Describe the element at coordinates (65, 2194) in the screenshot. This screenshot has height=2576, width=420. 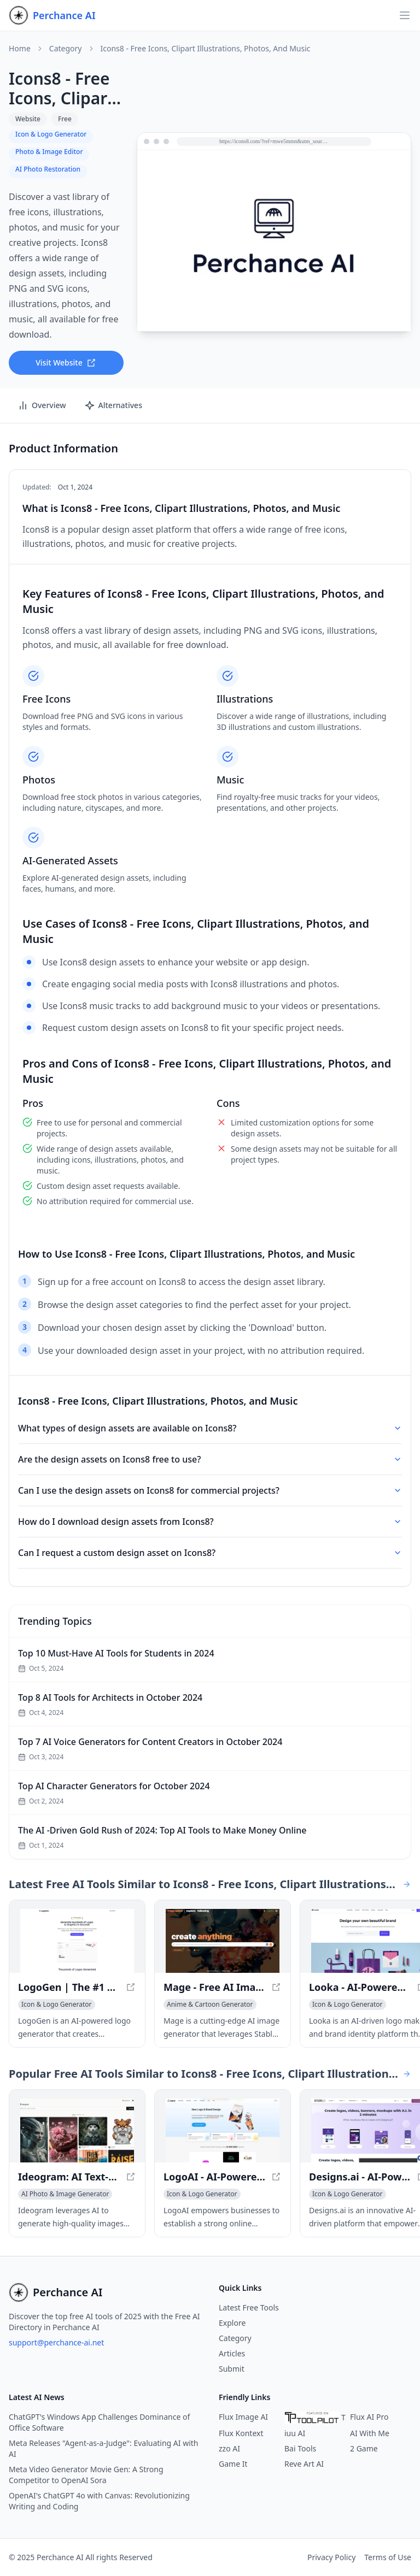
I see `[View AI Photo & Image Generator category]` at that location.